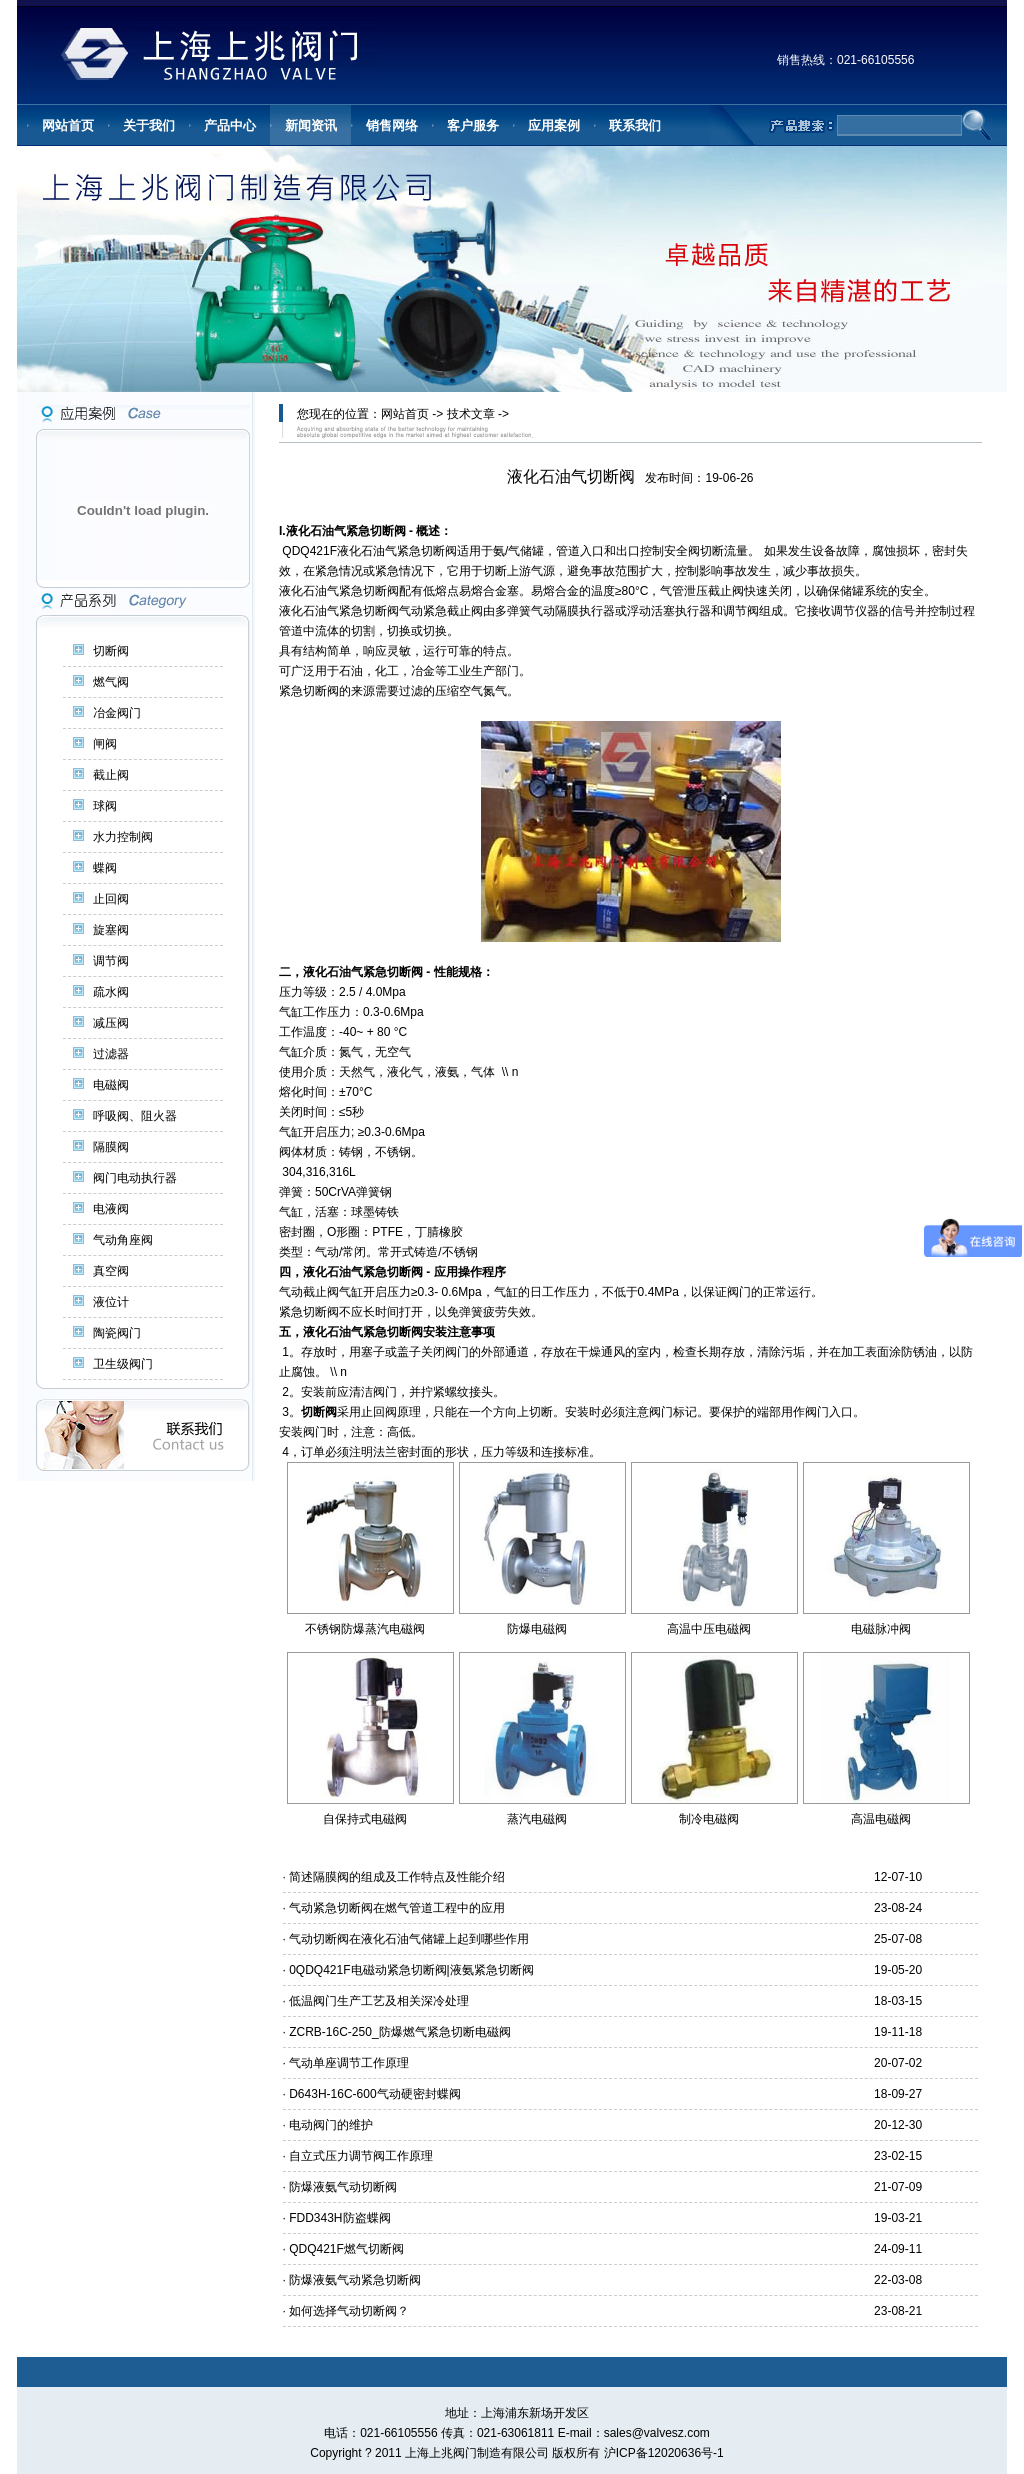 Image resolution: width=1024 pixels, height=2474 pixels. Describe the element at coordinates (343, 2187) in the screenshot. I see `防爆液氨气动切断阀` at that location.